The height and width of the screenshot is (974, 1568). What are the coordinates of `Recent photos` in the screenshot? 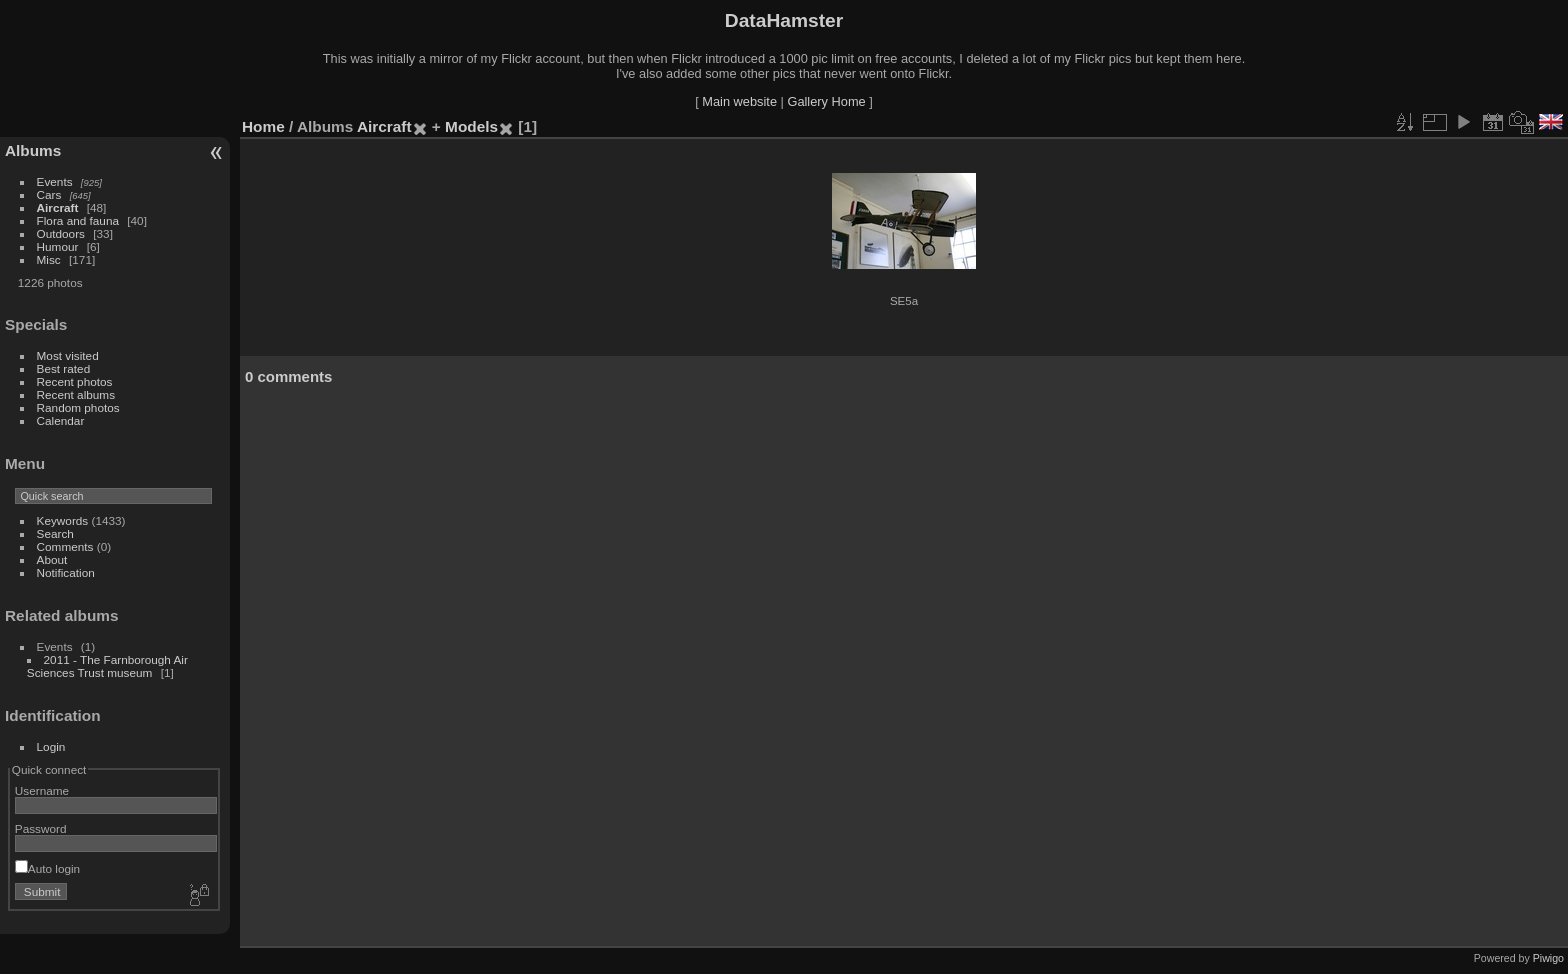 It's located at (75, 381).